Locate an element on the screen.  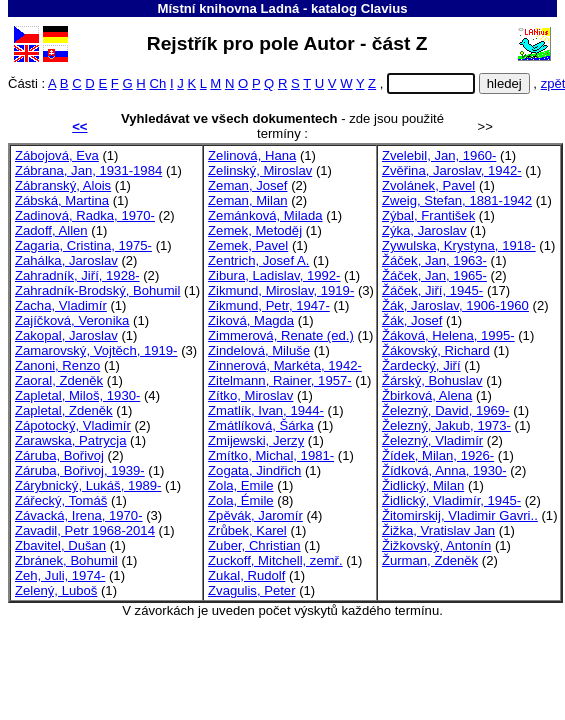
Zimmerová, Renate (ed.) is located at coordinates (281, 335).